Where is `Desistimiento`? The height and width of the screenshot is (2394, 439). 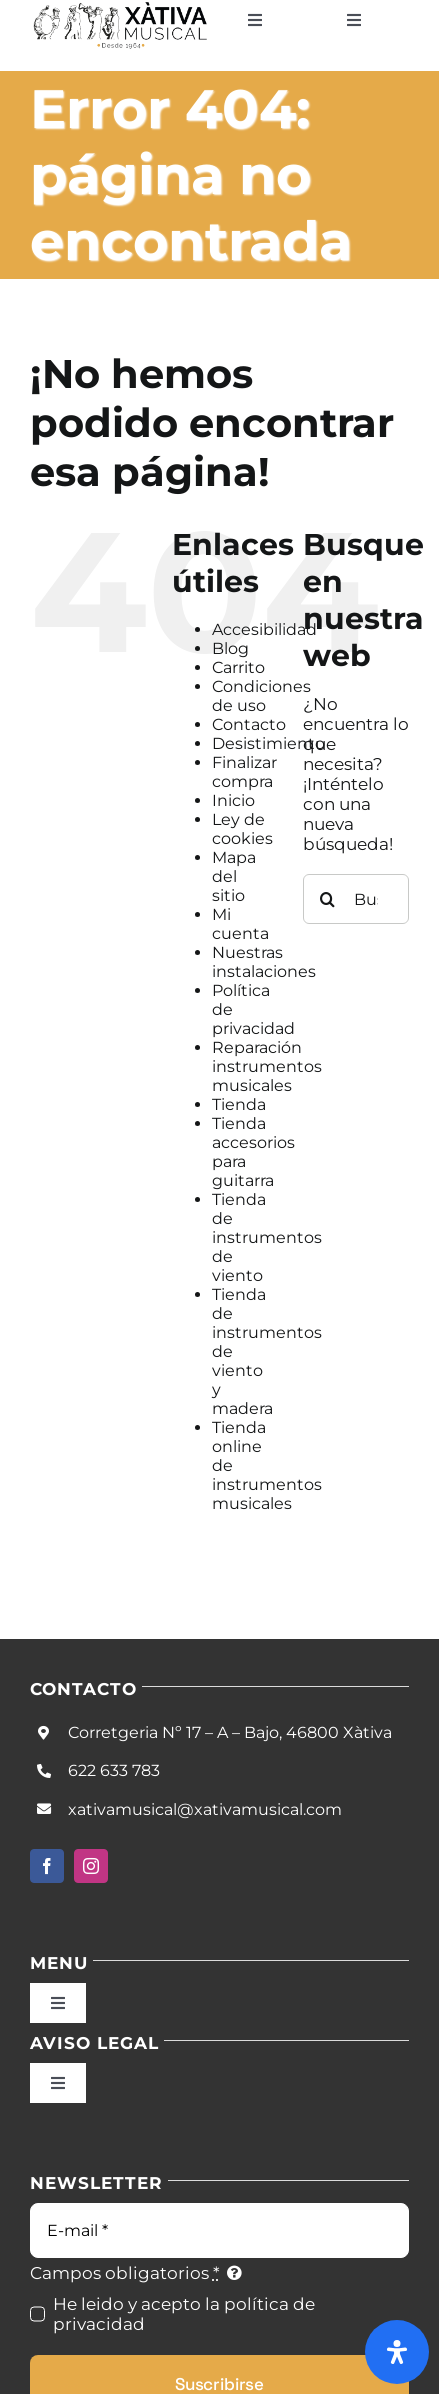
Desistimiento is located at coordinates (268, 743).